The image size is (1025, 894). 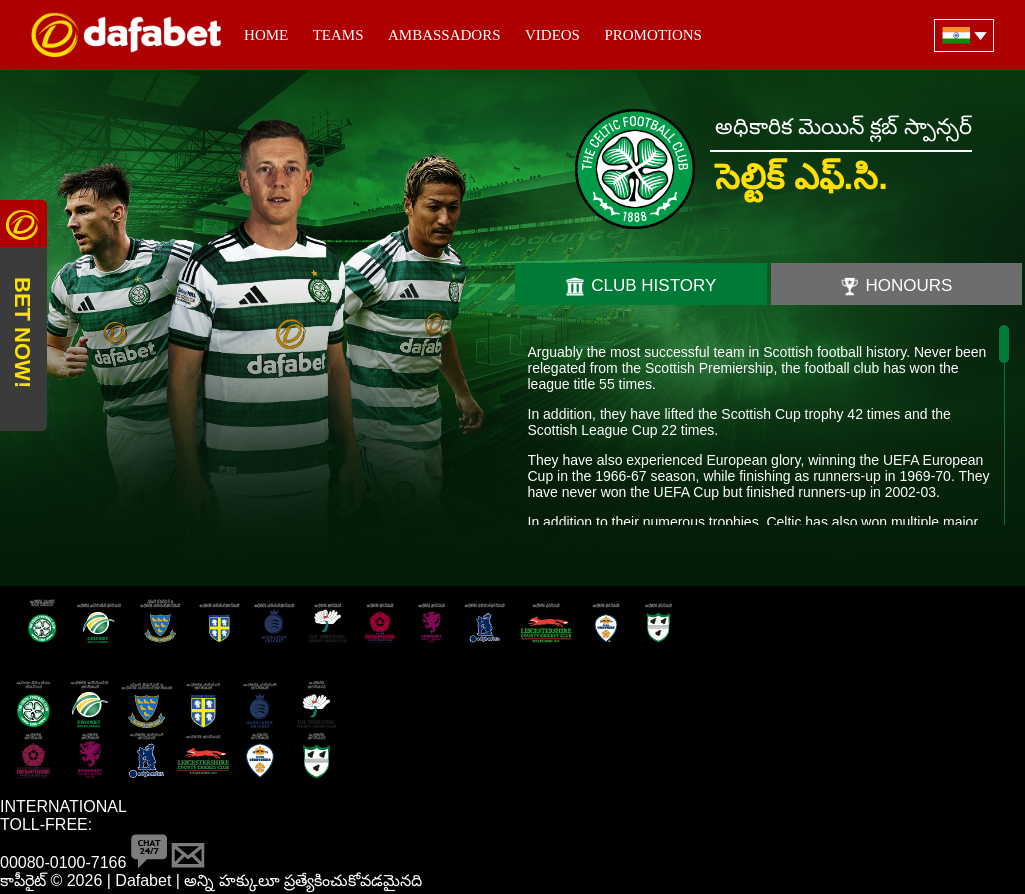 I want to click on Home, so click(x=266, y=35).